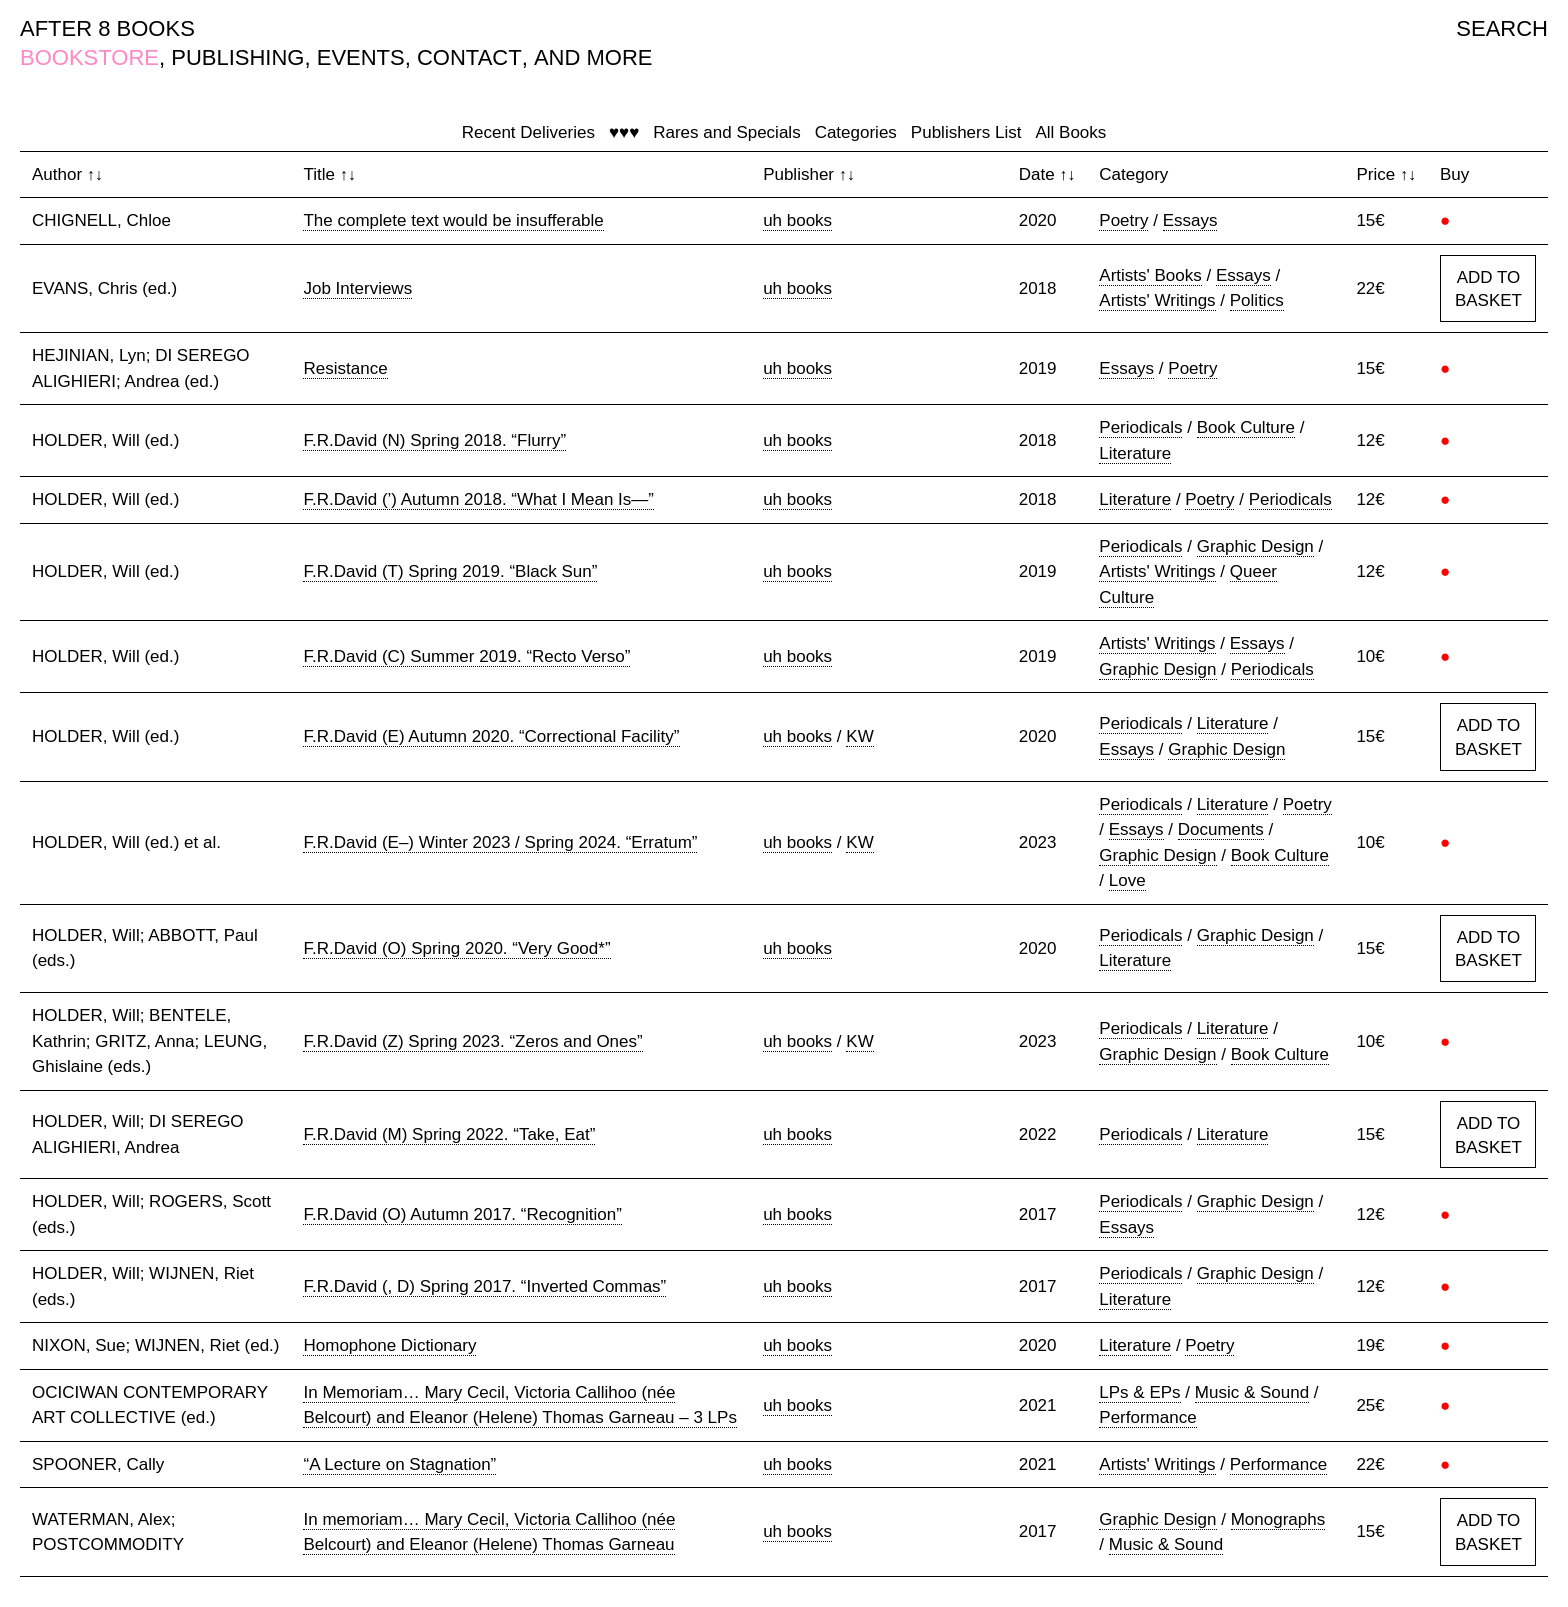  What do you see at coordinates (466, 656) in the screenshot?
I see `F.R.David (C) Summer 2019. “Recto Verso”` at bounding box center [466, 656].